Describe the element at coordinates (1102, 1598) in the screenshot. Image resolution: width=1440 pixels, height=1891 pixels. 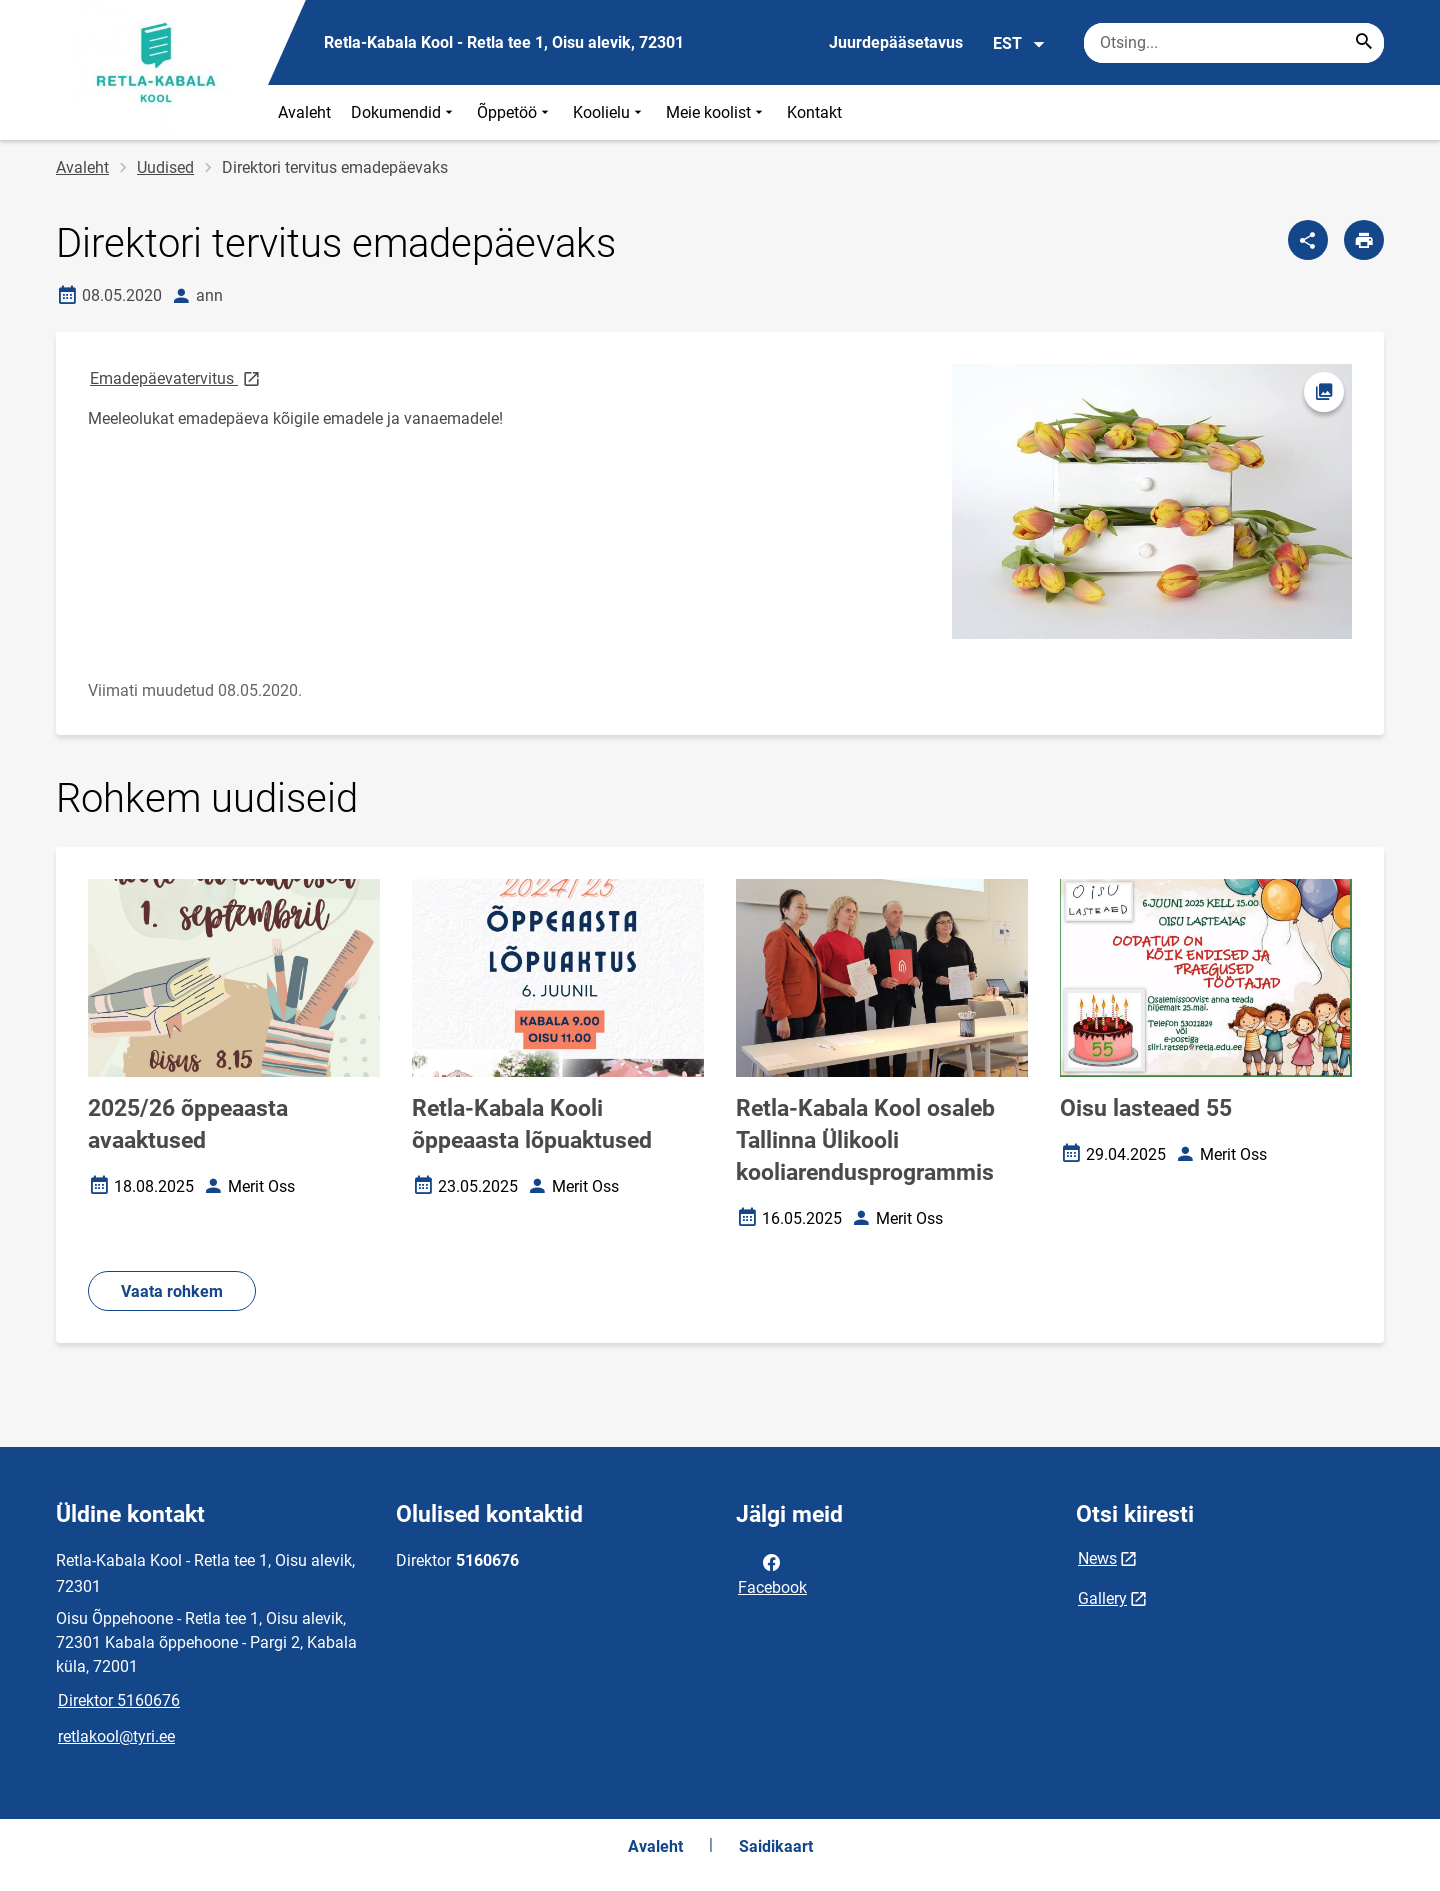
I see `Gallery` at that location.